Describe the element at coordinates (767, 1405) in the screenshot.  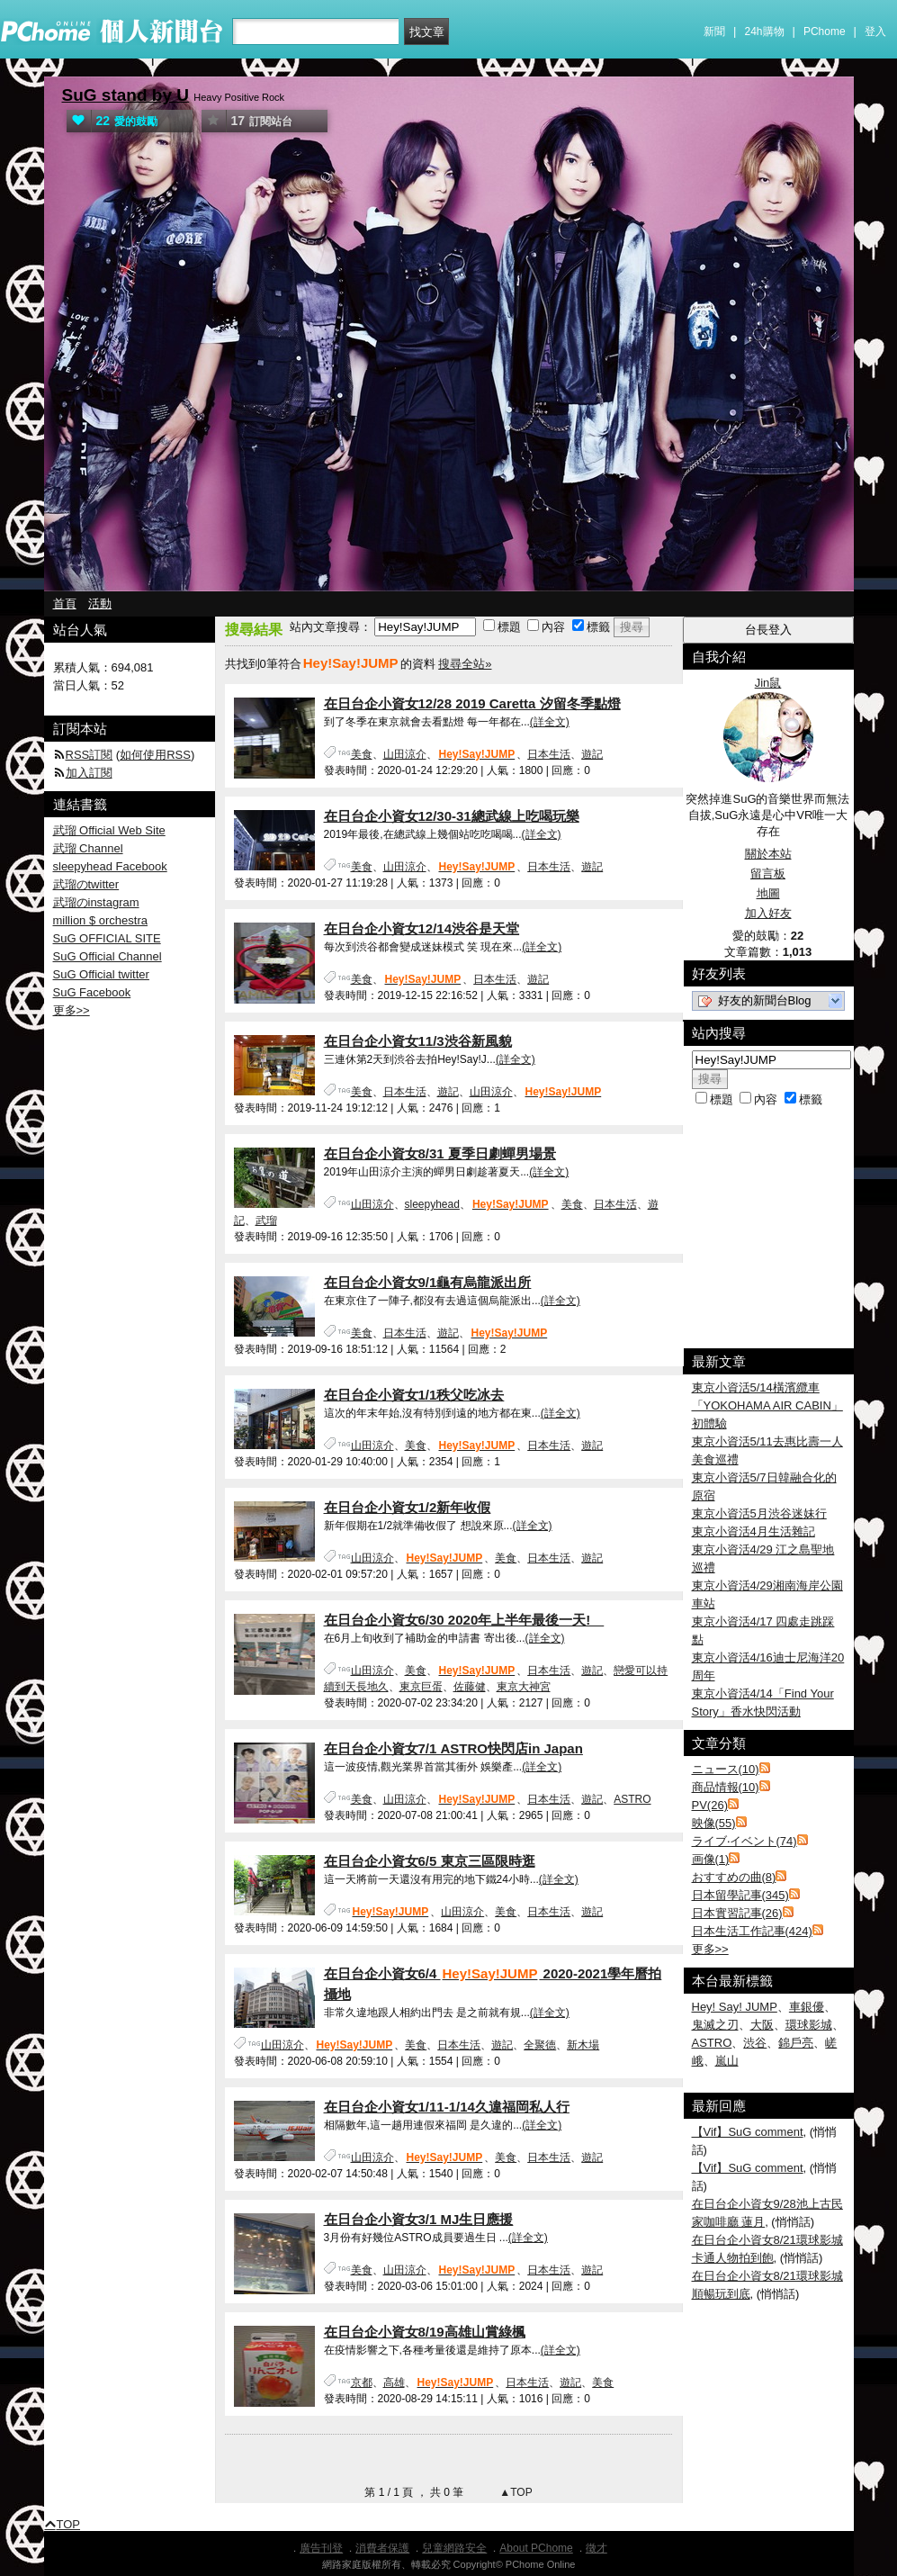
I see `東京小資活5/14橫濱纜車「YOKOHAMA AIR CABIN」初體驗` at that location.